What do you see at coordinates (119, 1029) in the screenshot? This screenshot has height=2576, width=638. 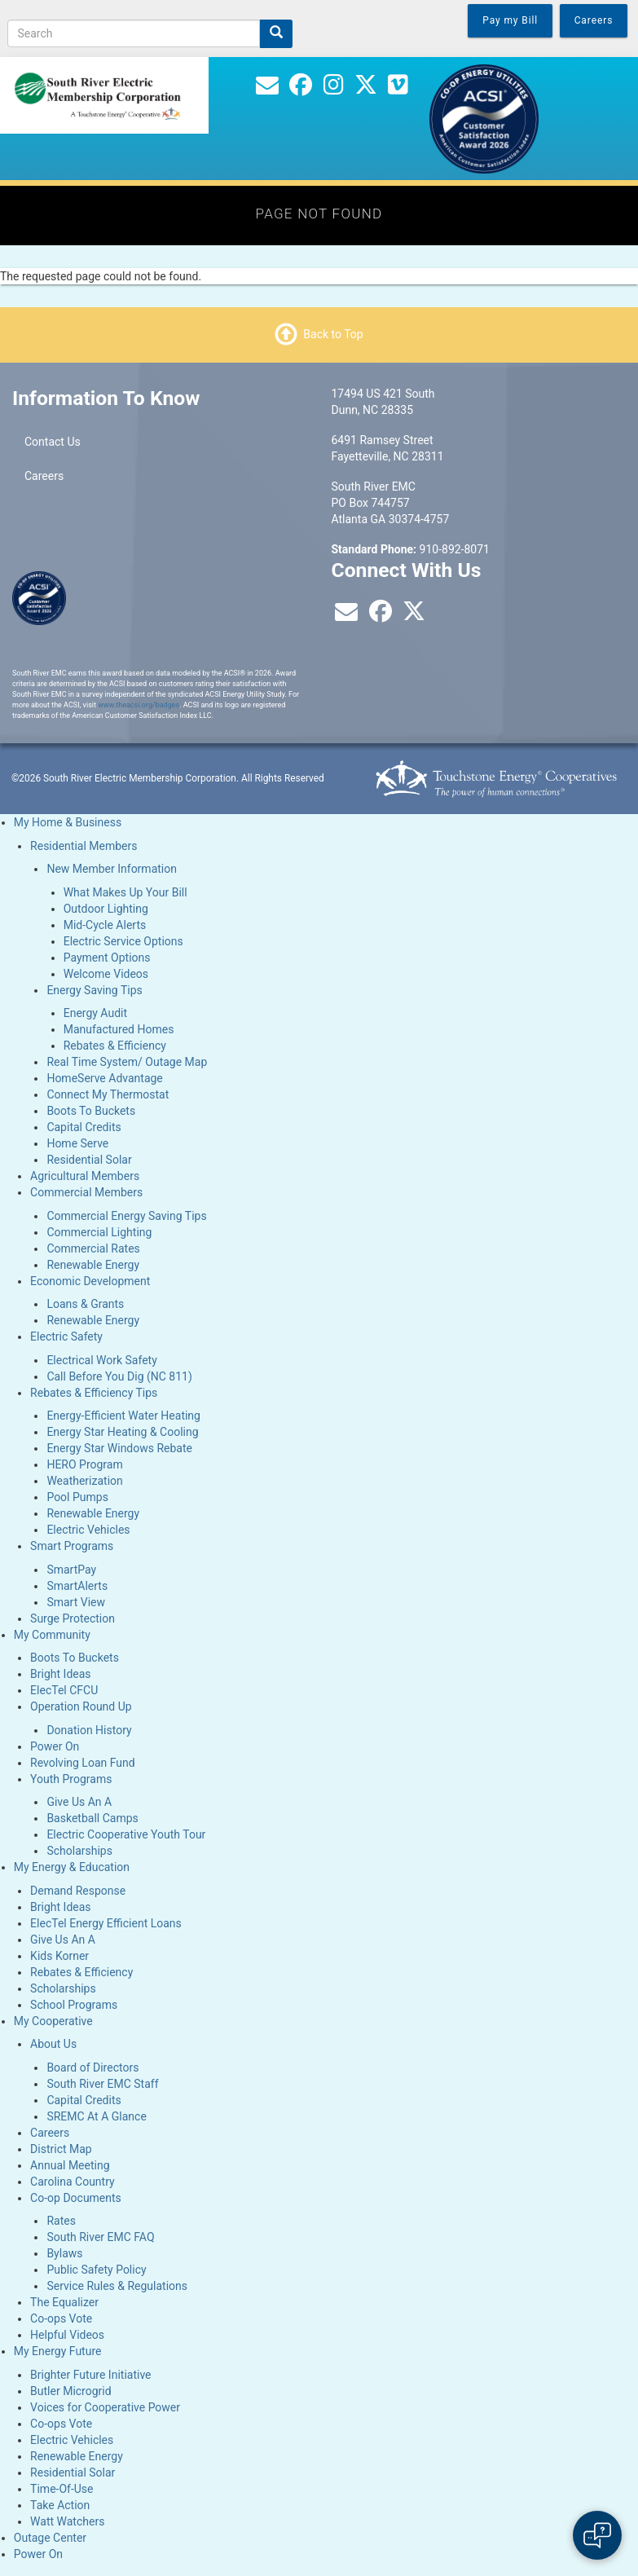 I see `Manufactured Homes` at bounding box center [119, 1029].